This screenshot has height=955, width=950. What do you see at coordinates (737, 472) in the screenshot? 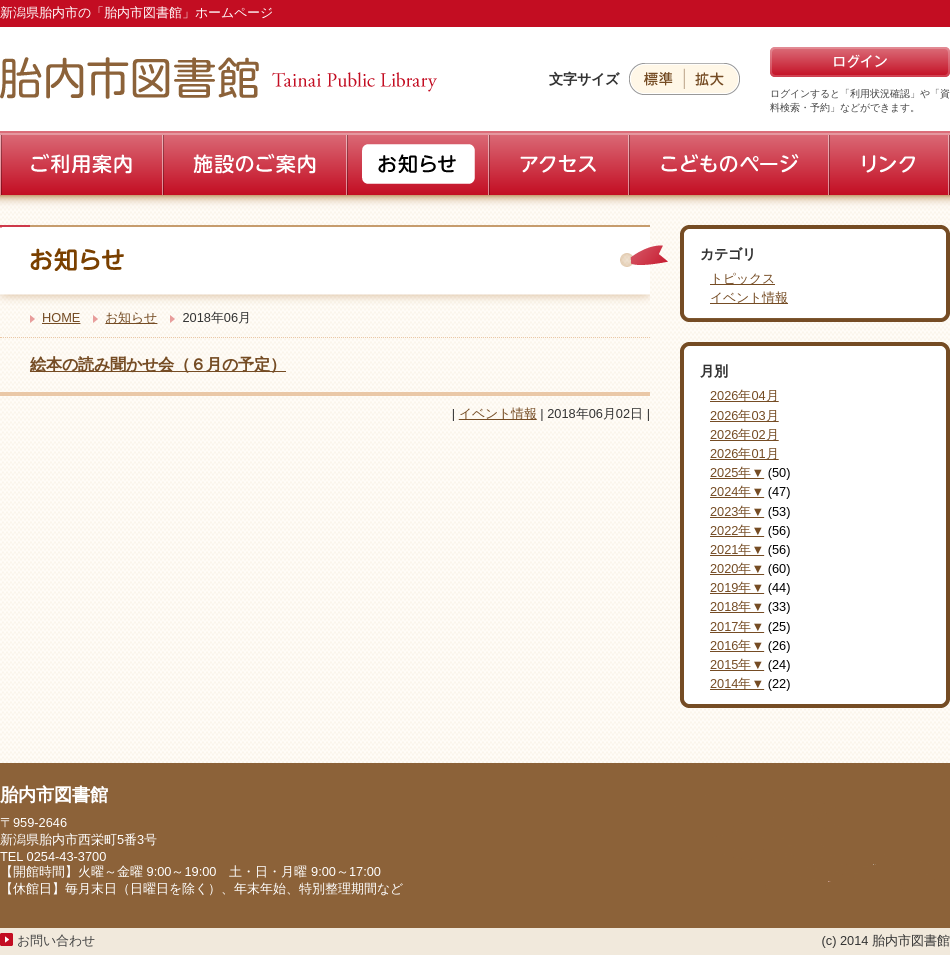
I see `2025年▼` at bounding box center [737, 472].